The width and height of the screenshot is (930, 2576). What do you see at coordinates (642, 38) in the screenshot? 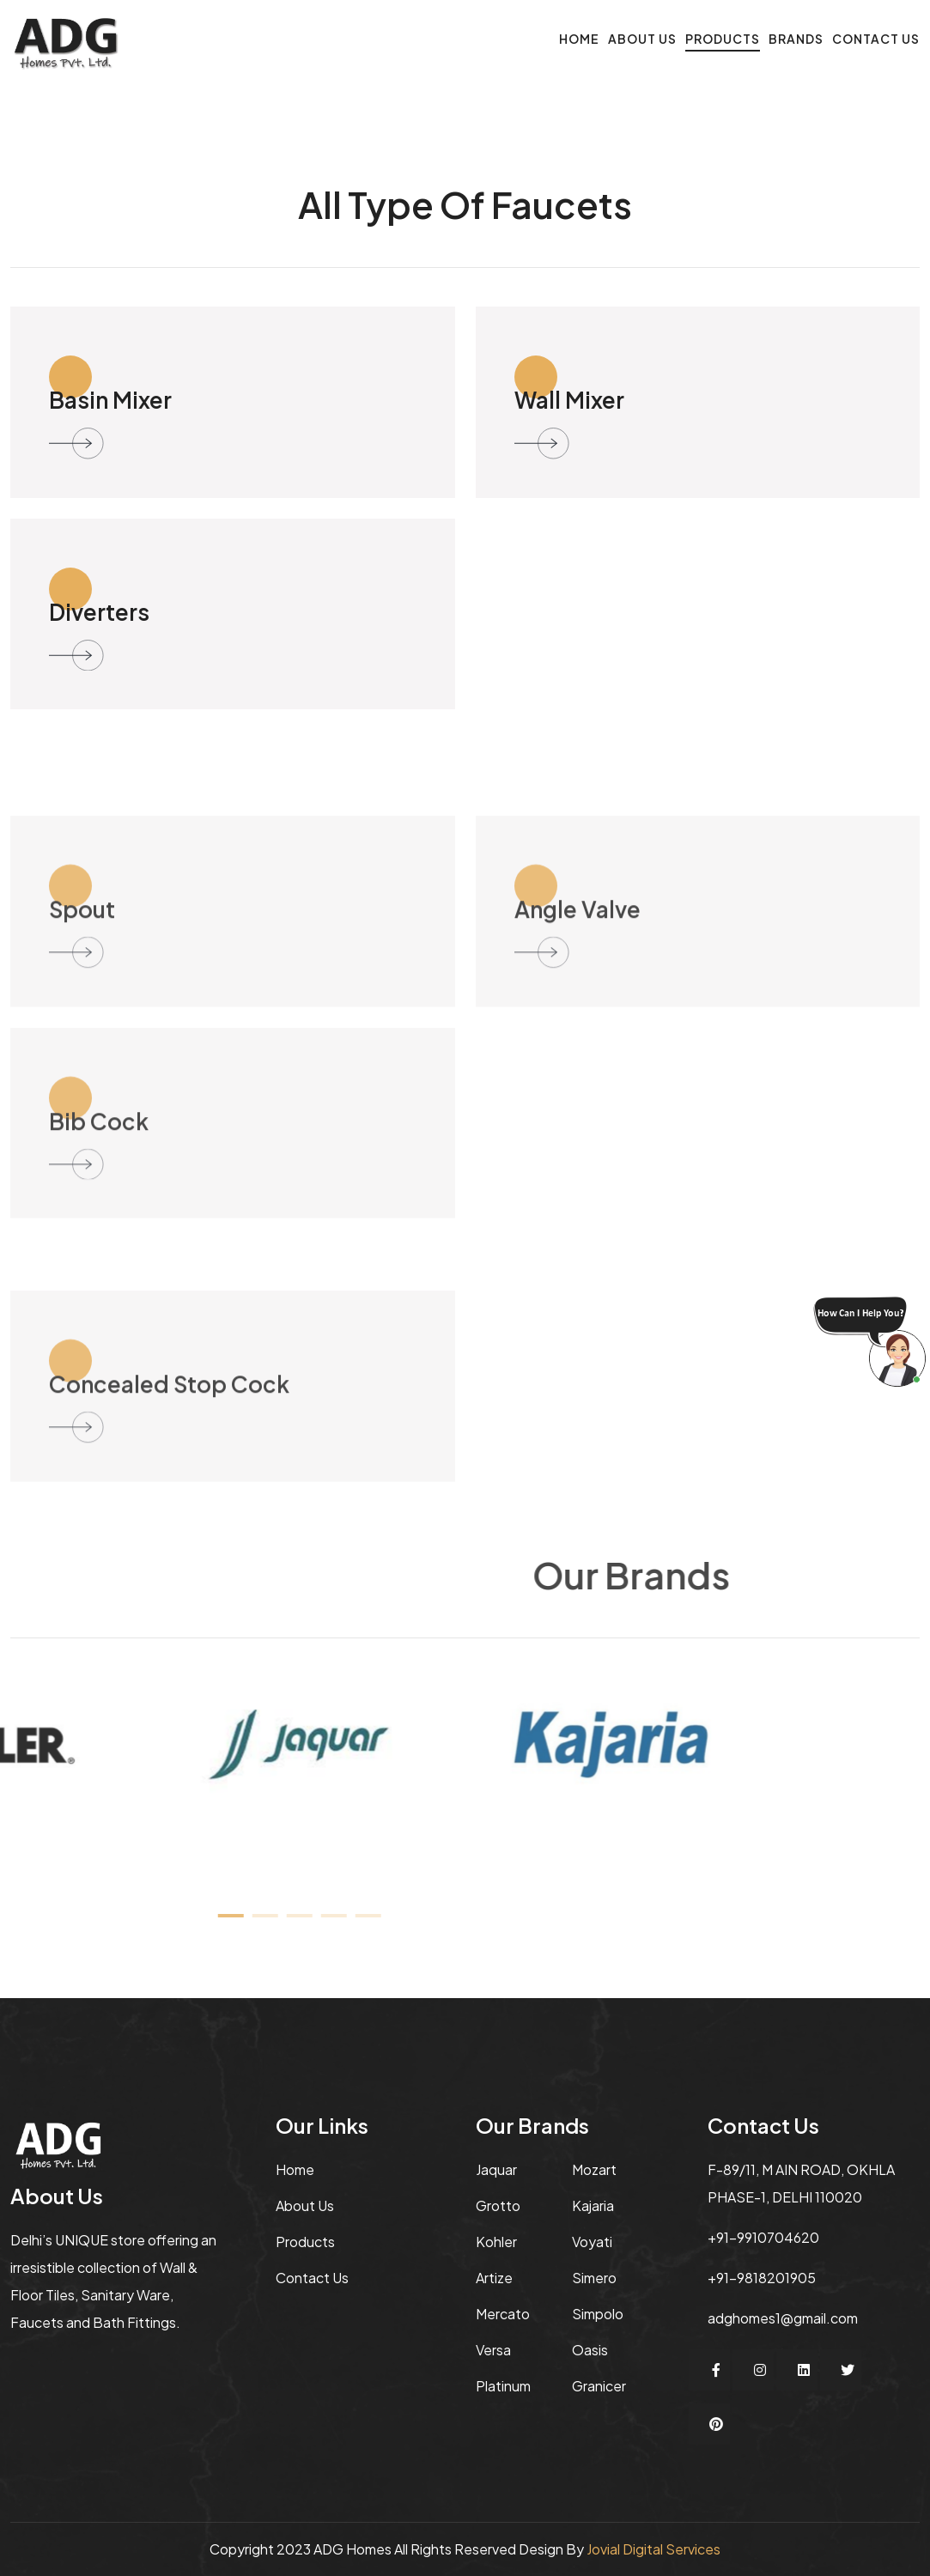
I see `About Us` at bounding box center [642, 38].